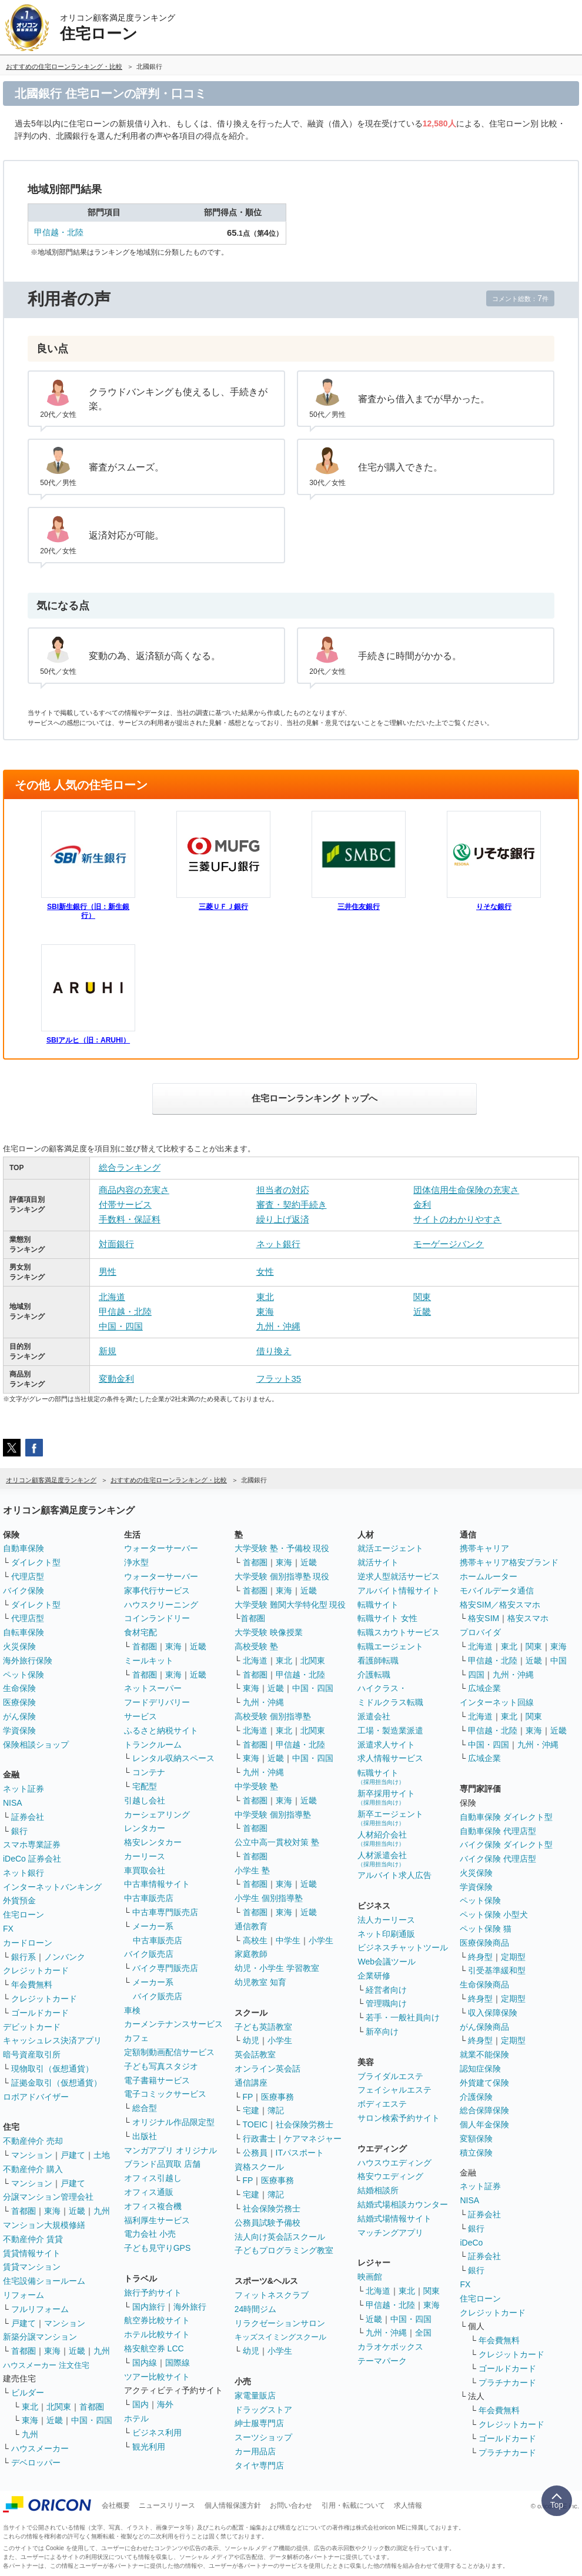 This screenshot has height=2576, width=582. I want to click on 自動車保険, so click(23, 1548).